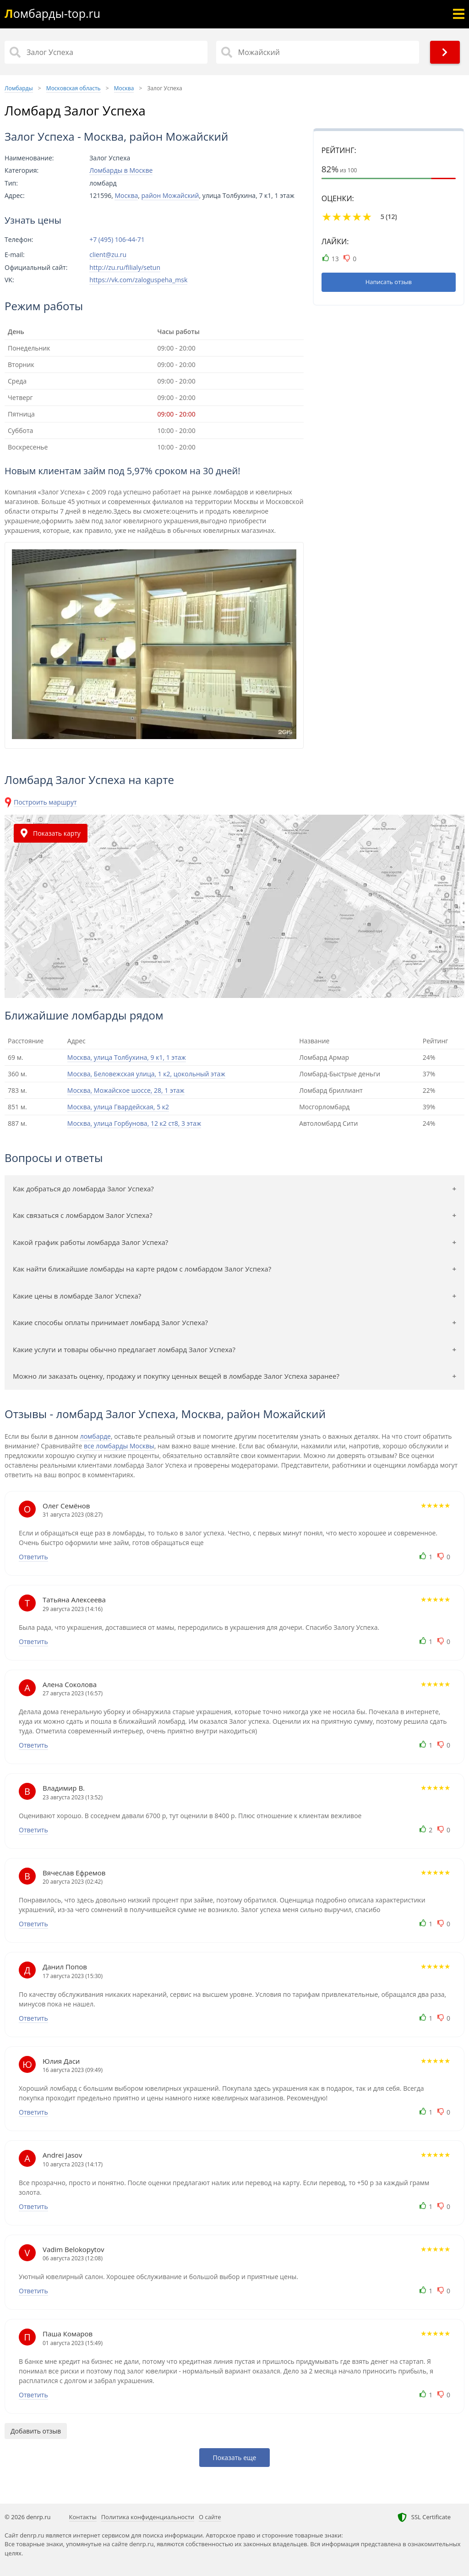 Image resolution: width=469 pixels, height=2576 pixels. Describe the element at coordinates (118, 1106) in the screenshot. I see `Москва, улица Гвардейская, 5 к2` at that location.